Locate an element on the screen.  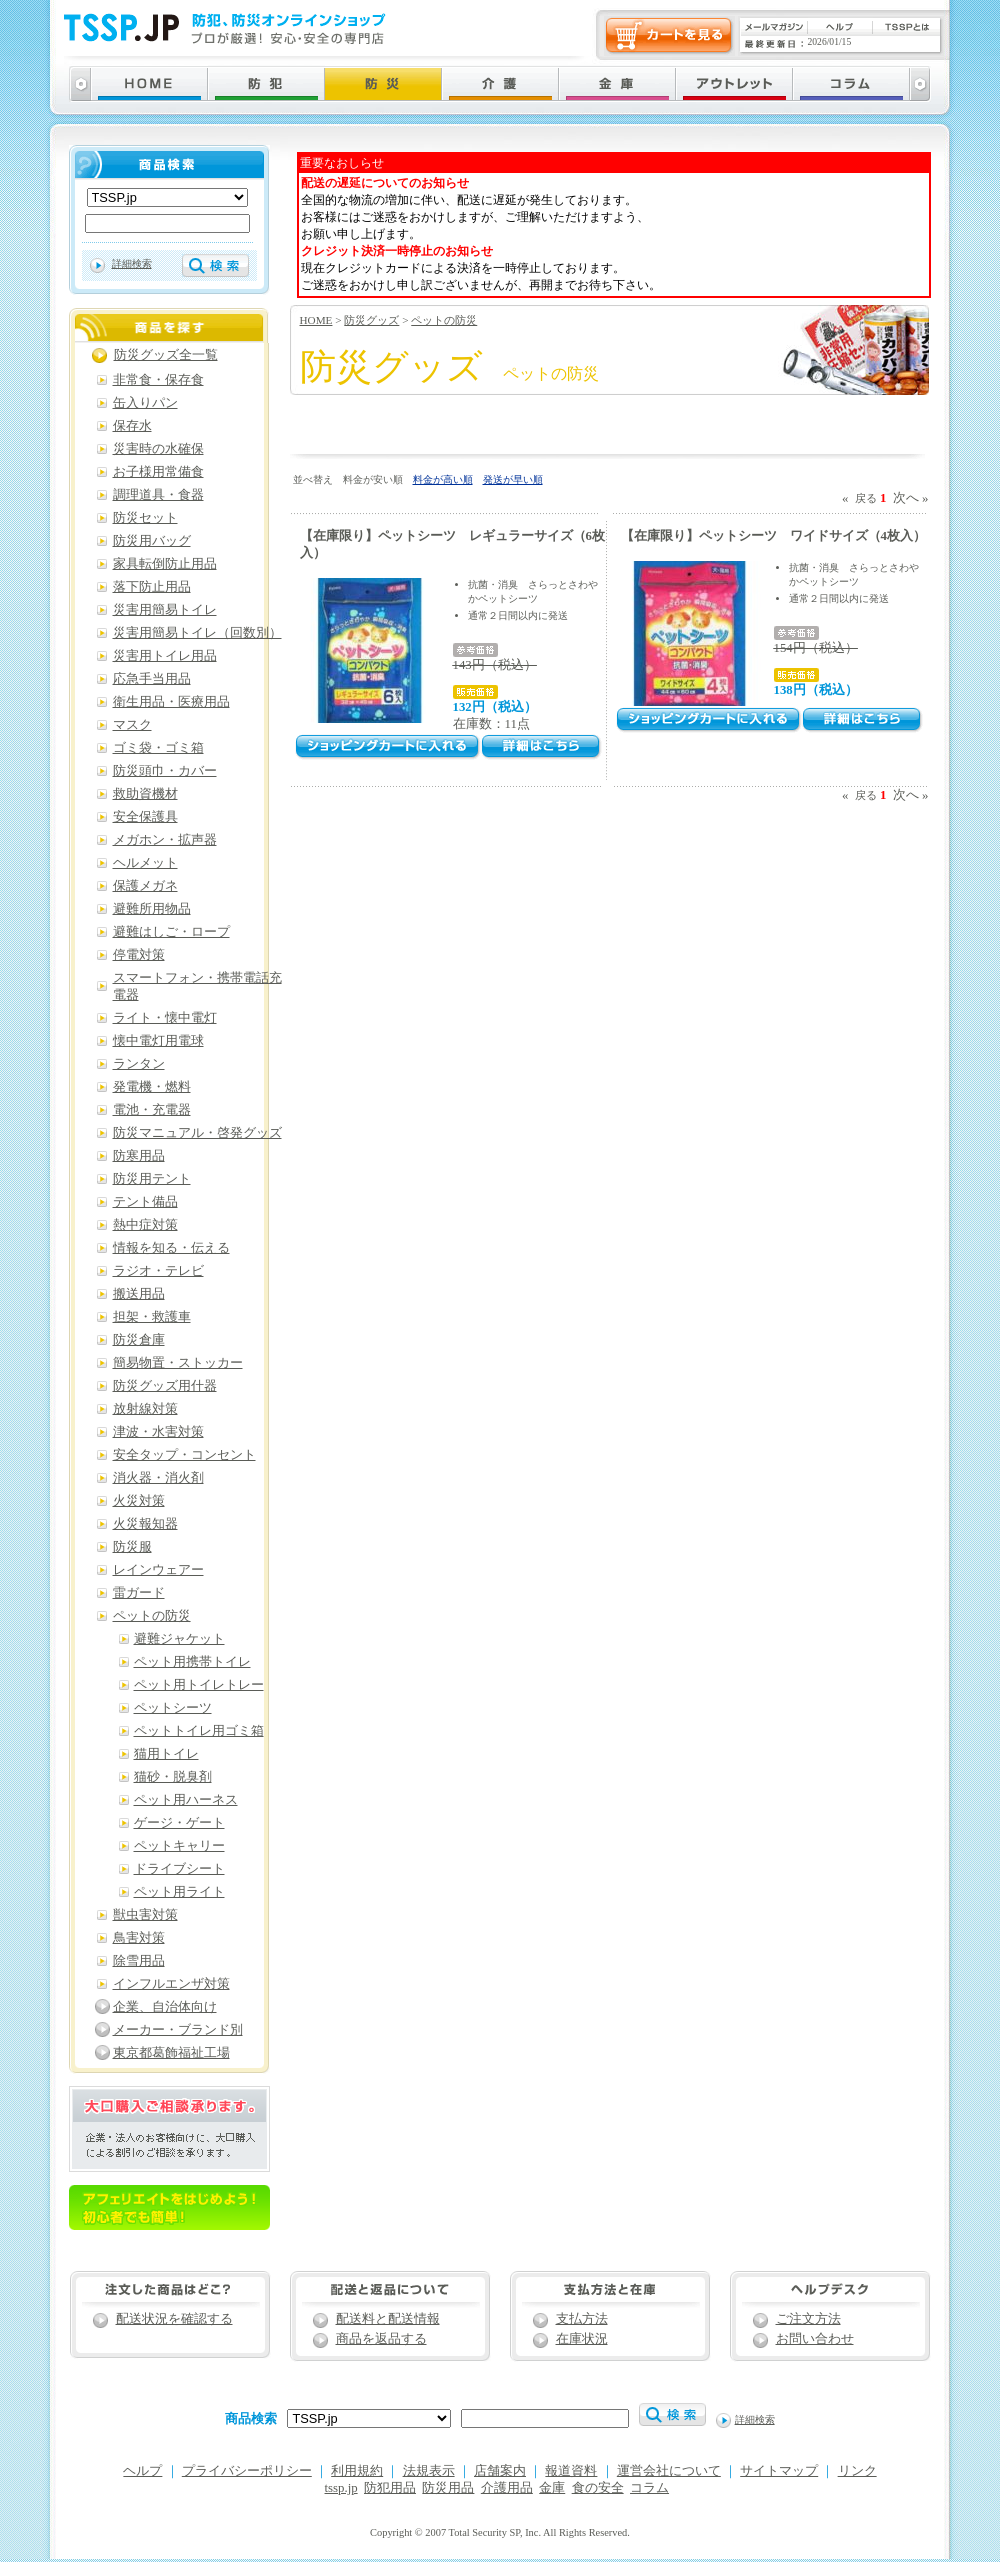
メーカー・ブランド別 is located at coordinates (178, 2030).